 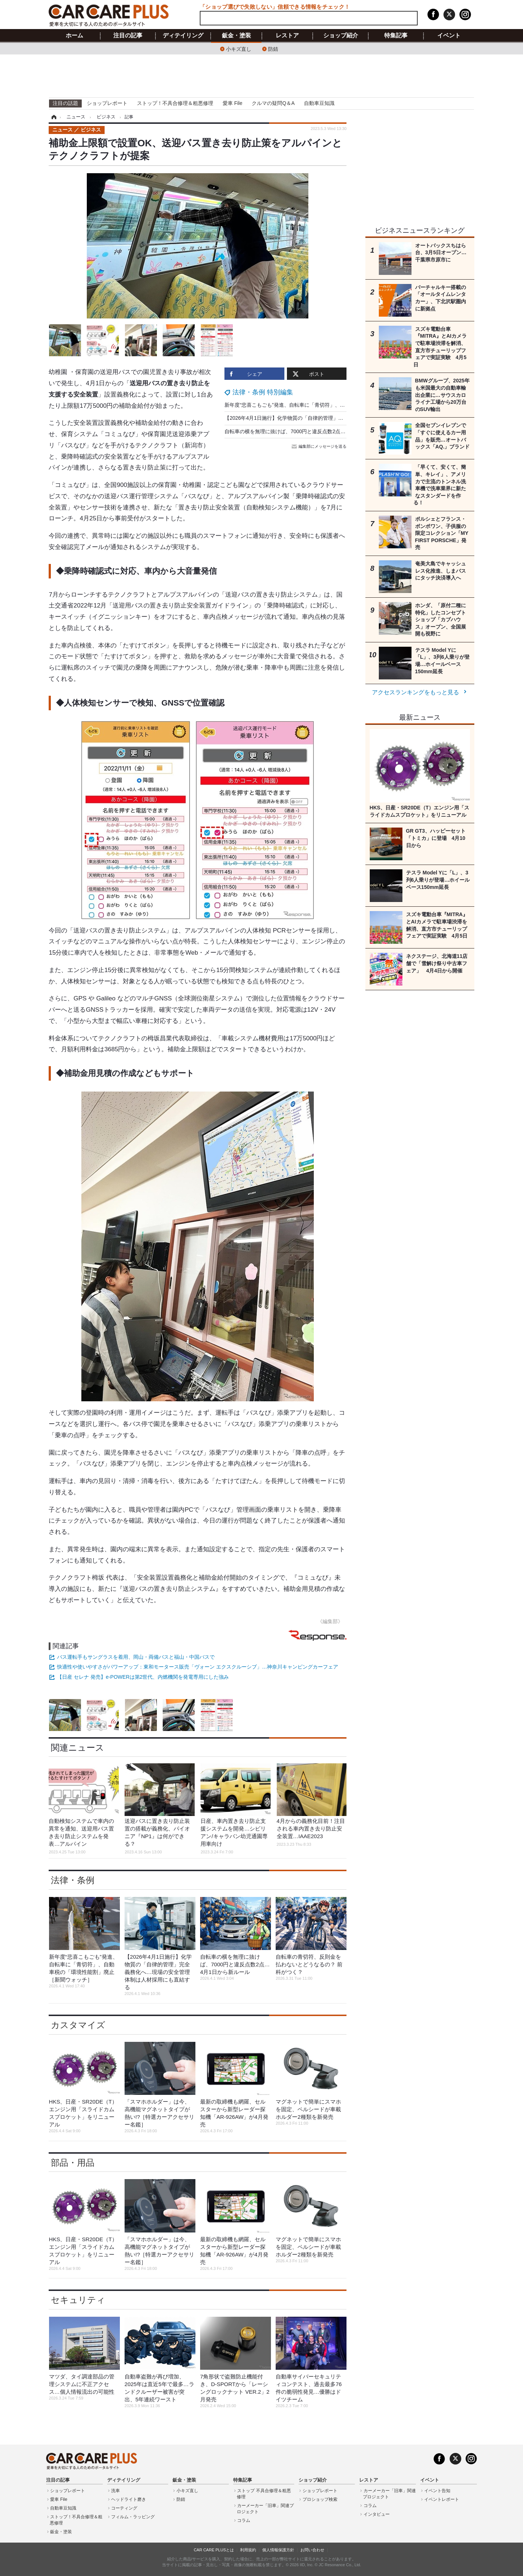 I want to click on イベント告知, so click(x=437, y=2490).